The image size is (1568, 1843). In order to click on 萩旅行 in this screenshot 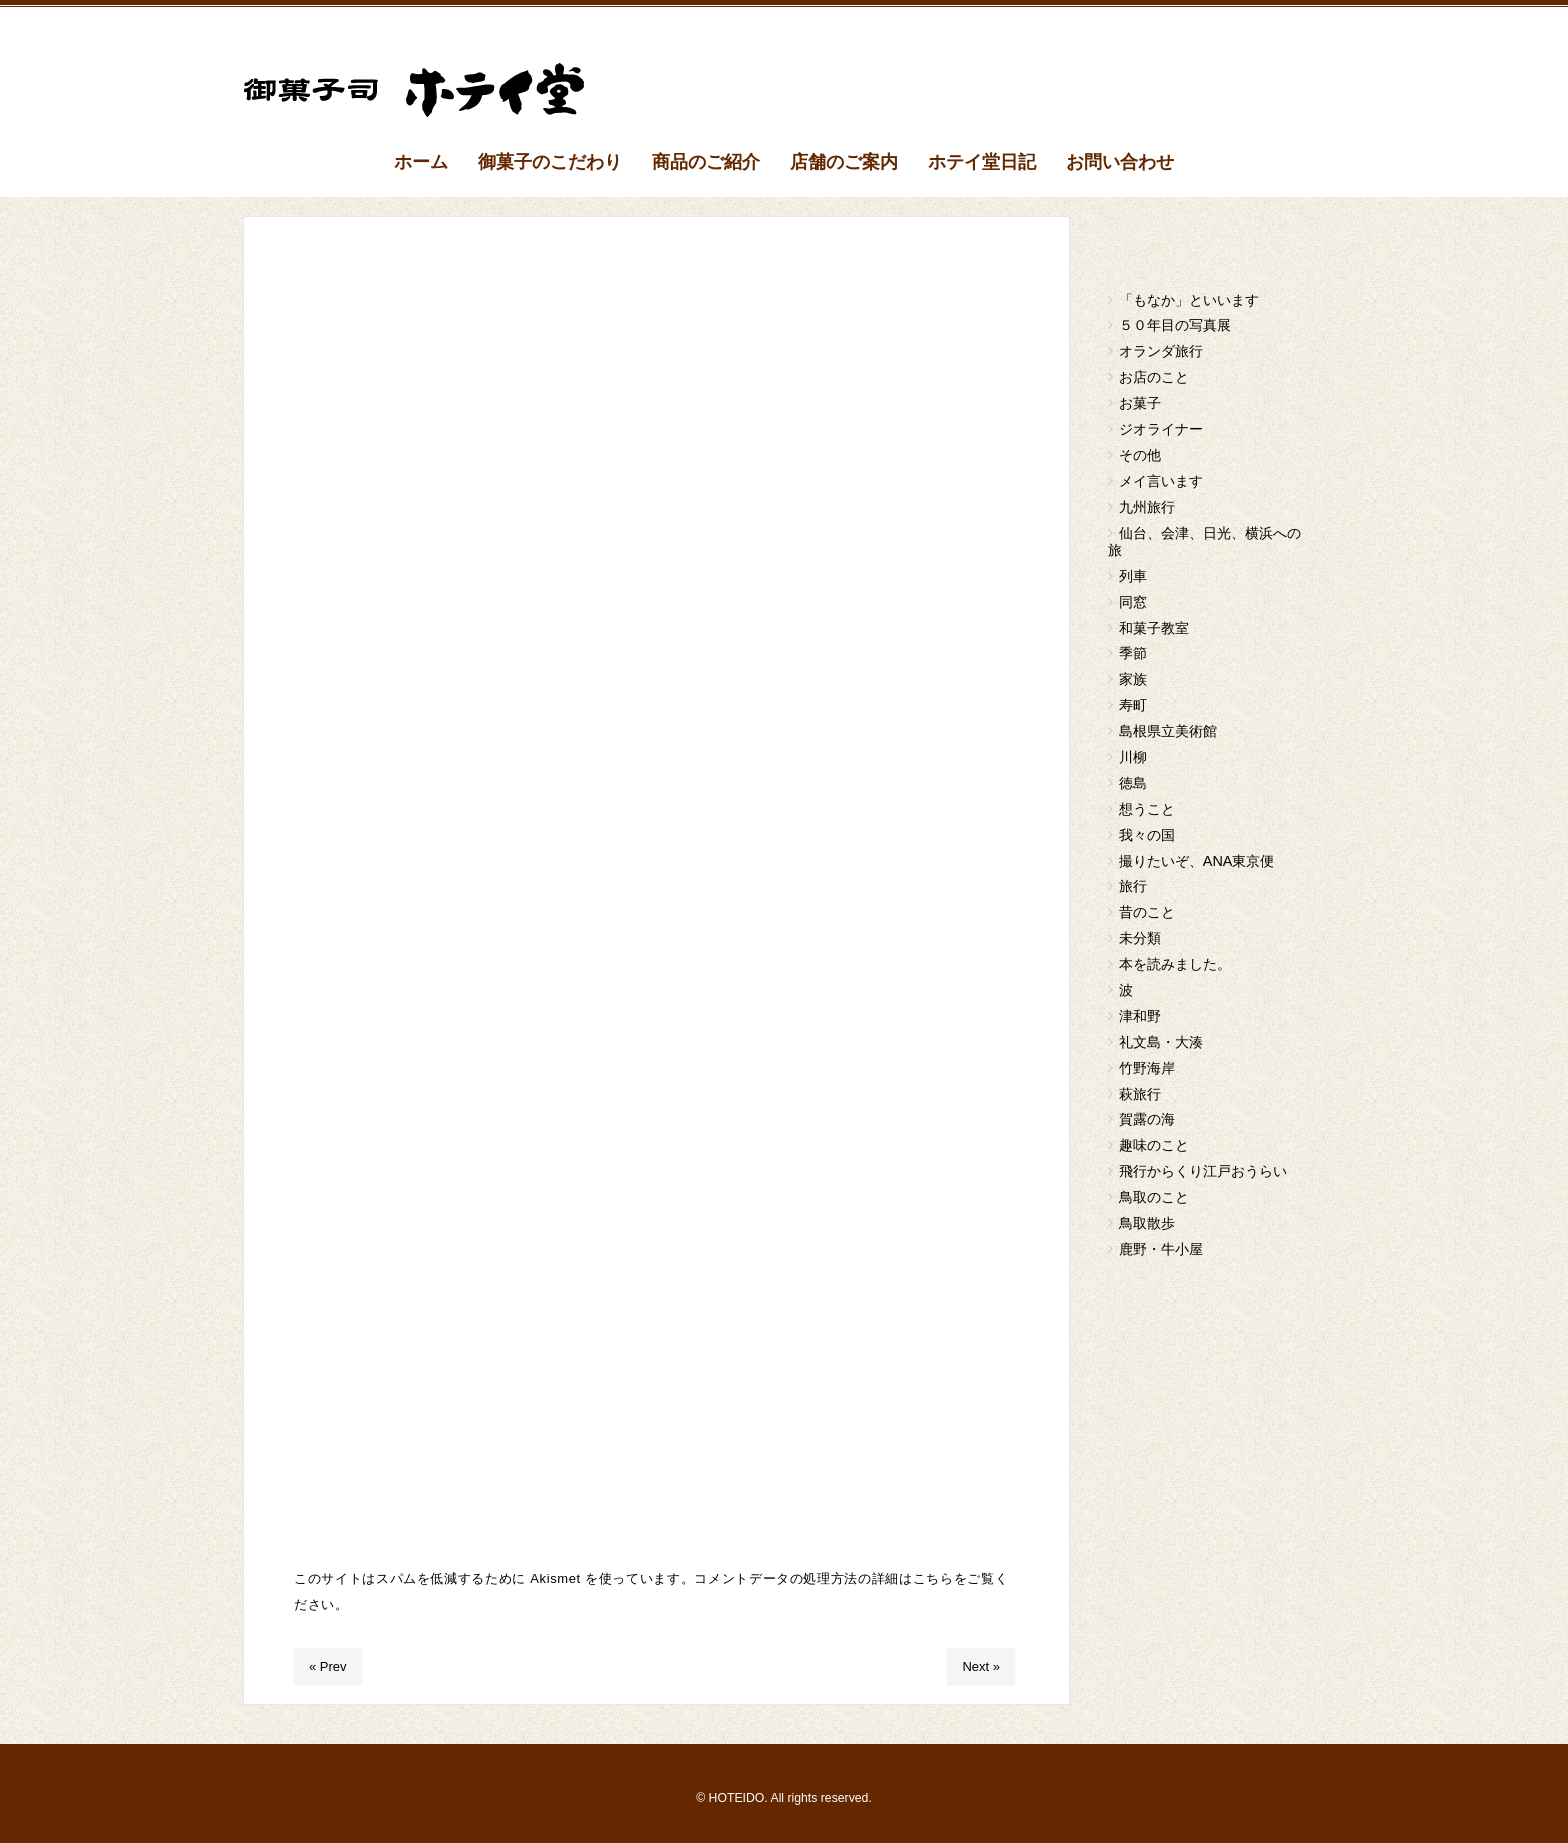, I will do `click(1140, 1094)`.